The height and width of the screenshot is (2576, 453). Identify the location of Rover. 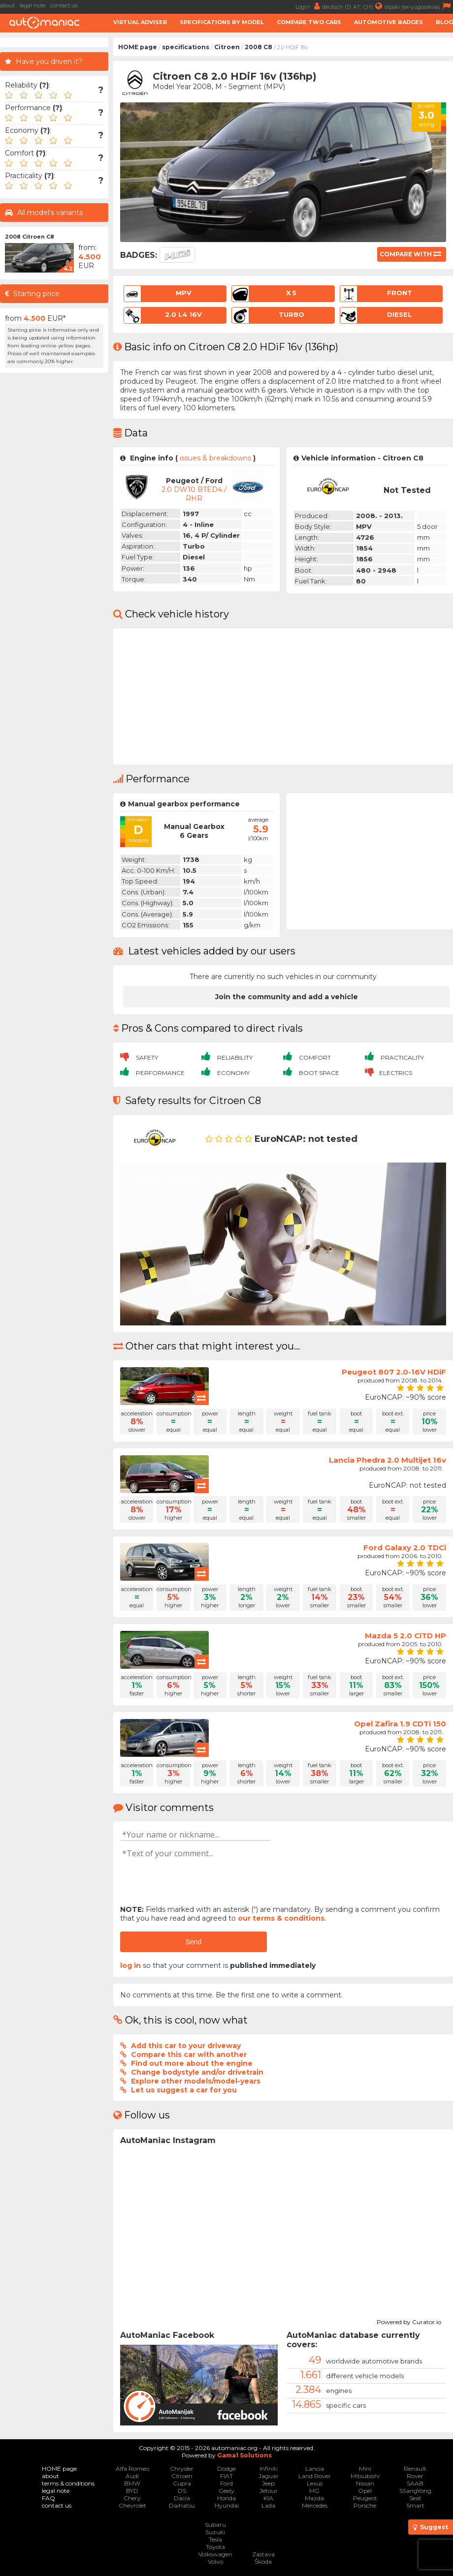
(415, 2476).